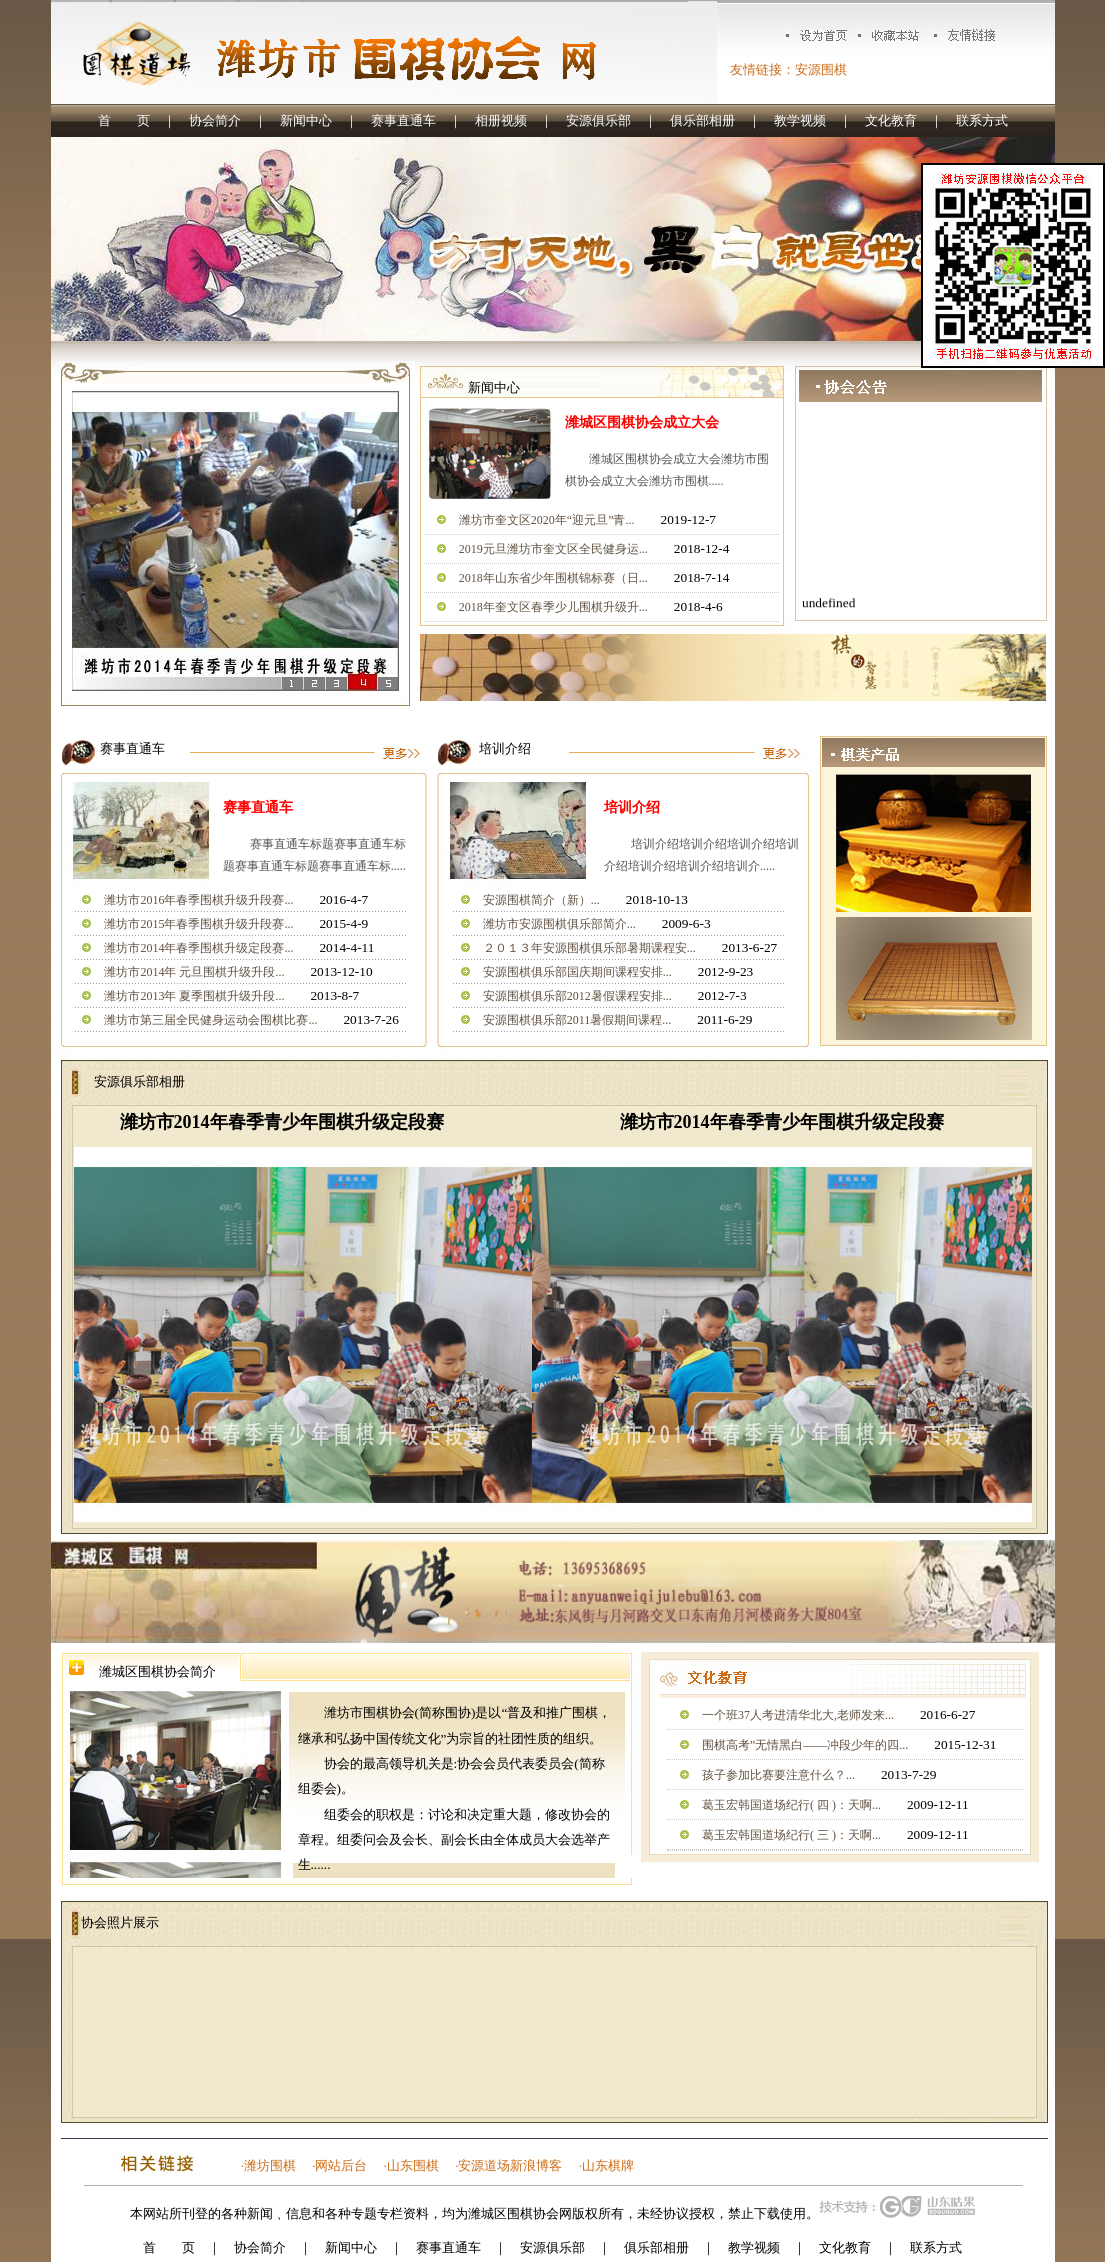 The height and width of the screenshot is (2262, 1105). Describe the element at coordinates (553, 607) in the screenshot. I see `2018年奎文区春季少儿围棋升级升...` at that location.